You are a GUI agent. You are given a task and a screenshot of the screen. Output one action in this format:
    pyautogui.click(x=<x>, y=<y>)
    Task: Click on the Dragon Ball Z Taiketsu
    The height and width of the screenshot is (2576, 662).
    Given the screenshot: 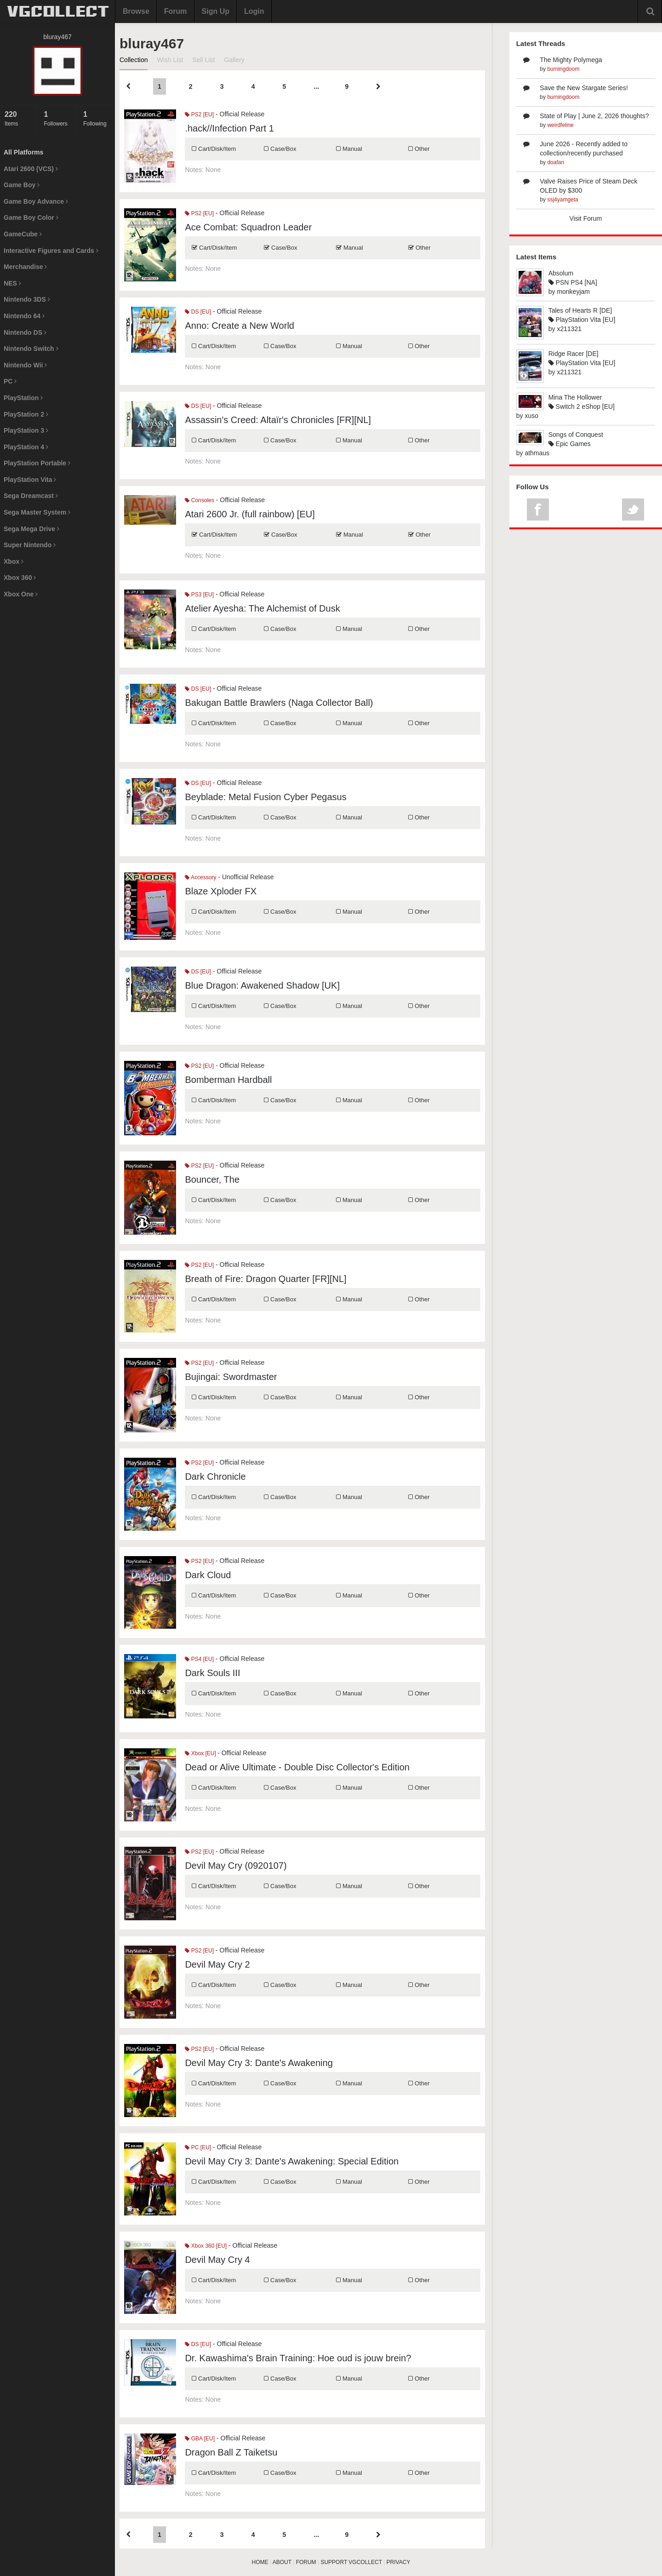 What is the action you would take?
    pyautogui.click(x=231, y=2452)
    